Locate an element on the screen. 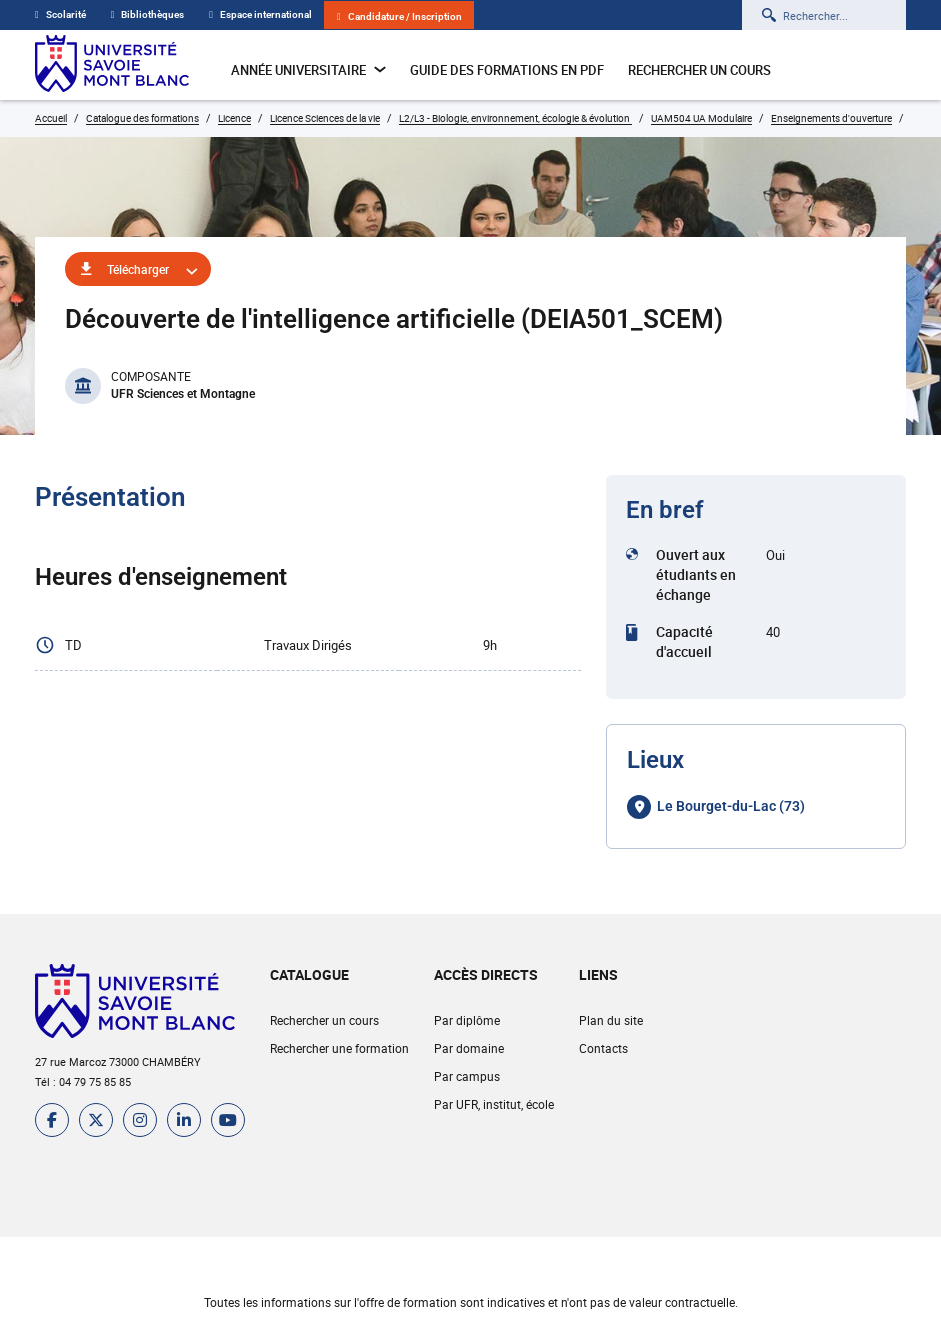  Par UFR, institut, école is located at coordinates (494, 1104).